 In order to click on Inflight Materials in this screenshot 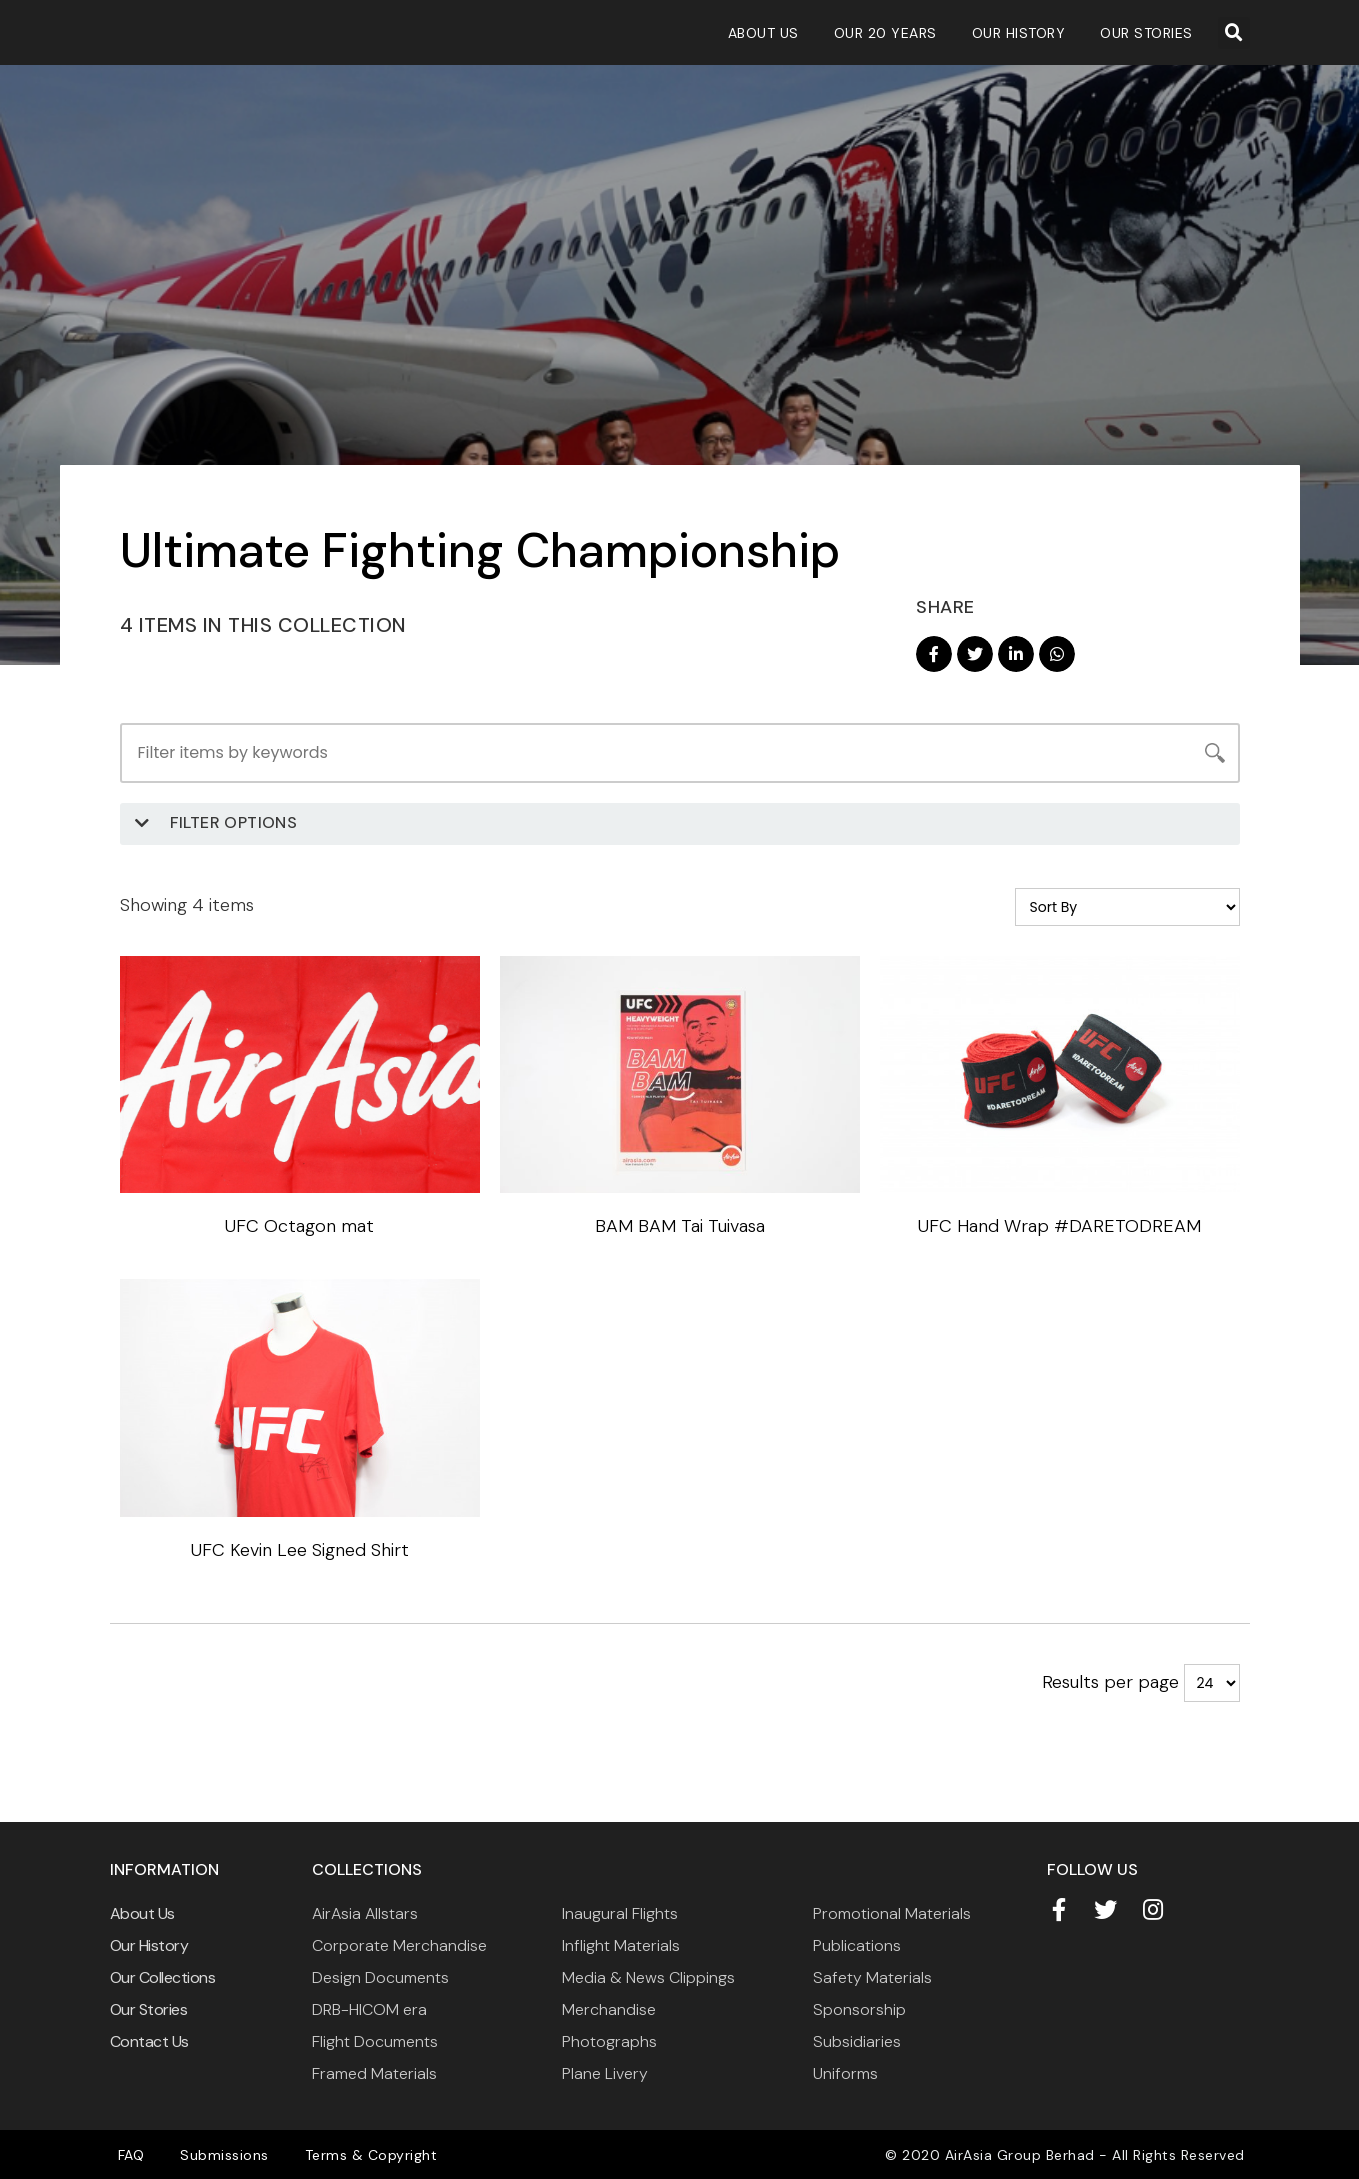, I will do `click(621, 1944)`.